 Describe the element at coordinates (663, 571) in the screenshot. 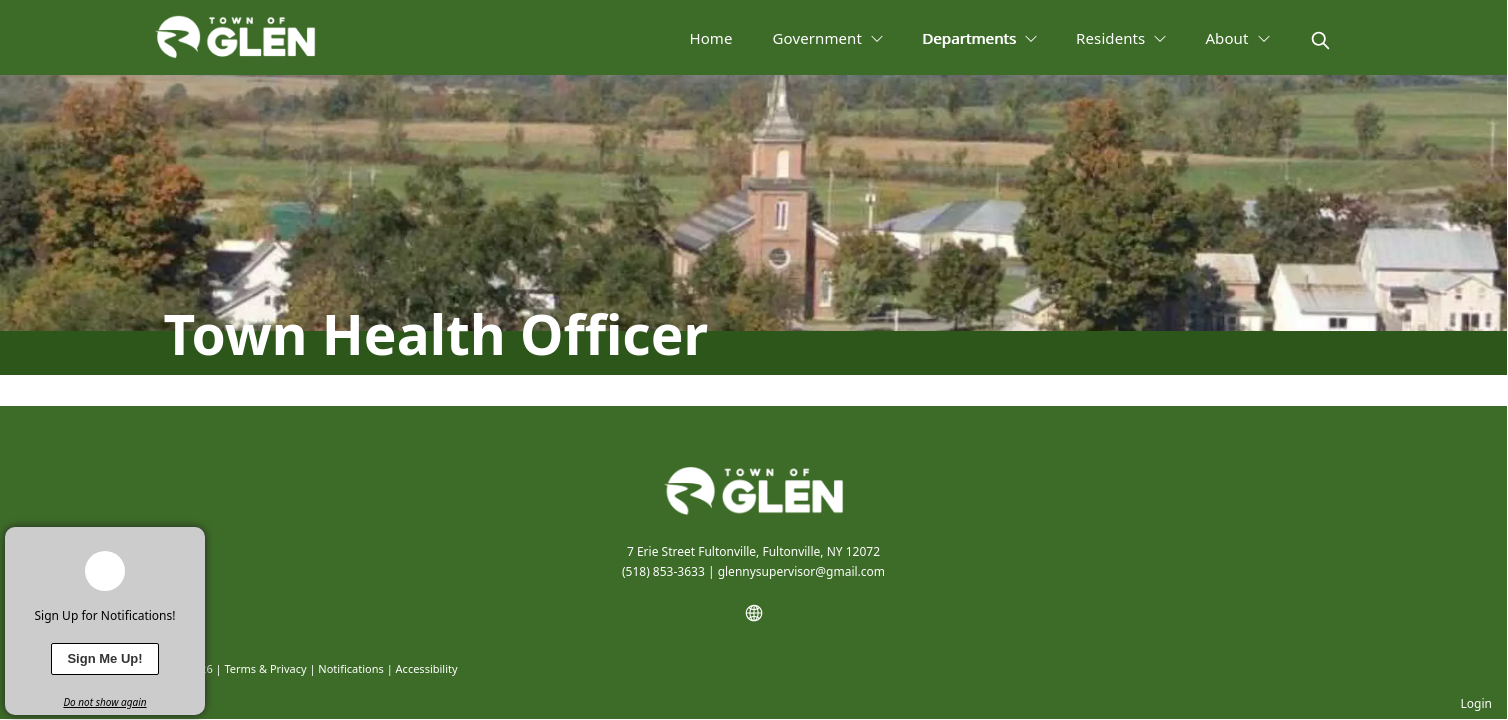

I see `(518) 853-3633` at that location.